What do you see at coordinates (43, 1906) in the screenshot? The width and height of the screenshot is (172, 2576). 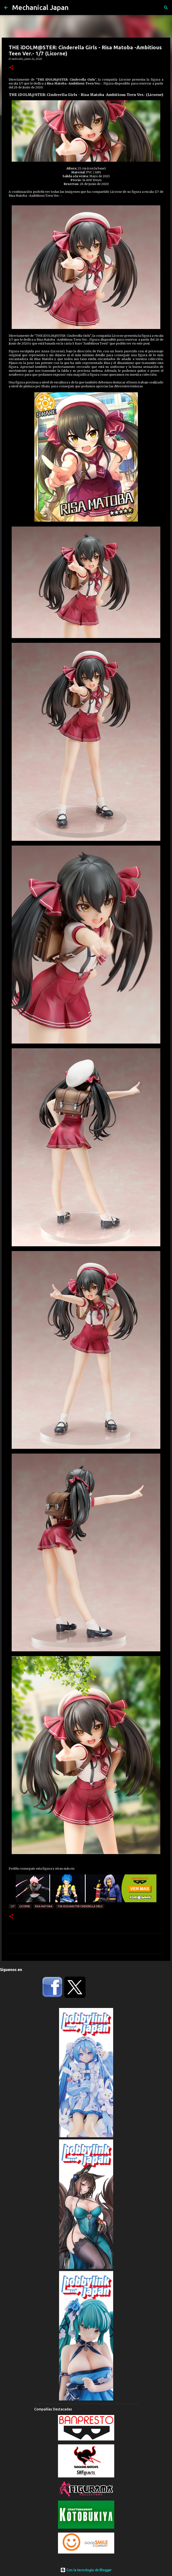 I see `Risa Matoba` at bounding box center [43, 1906].